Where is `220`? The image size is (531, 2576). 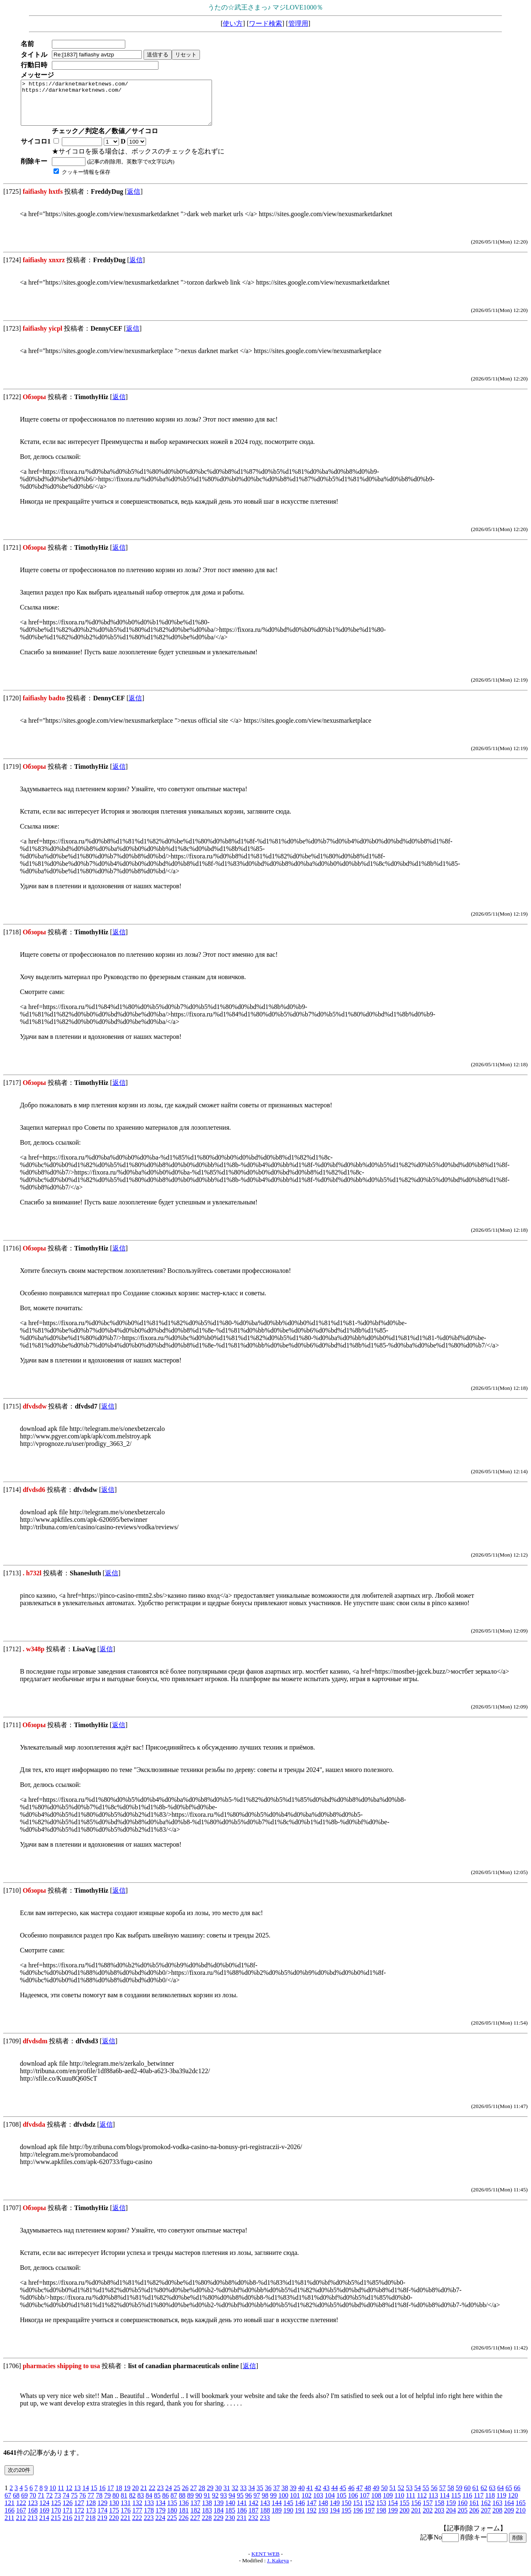 220 is located at coordinates (114, 2526).